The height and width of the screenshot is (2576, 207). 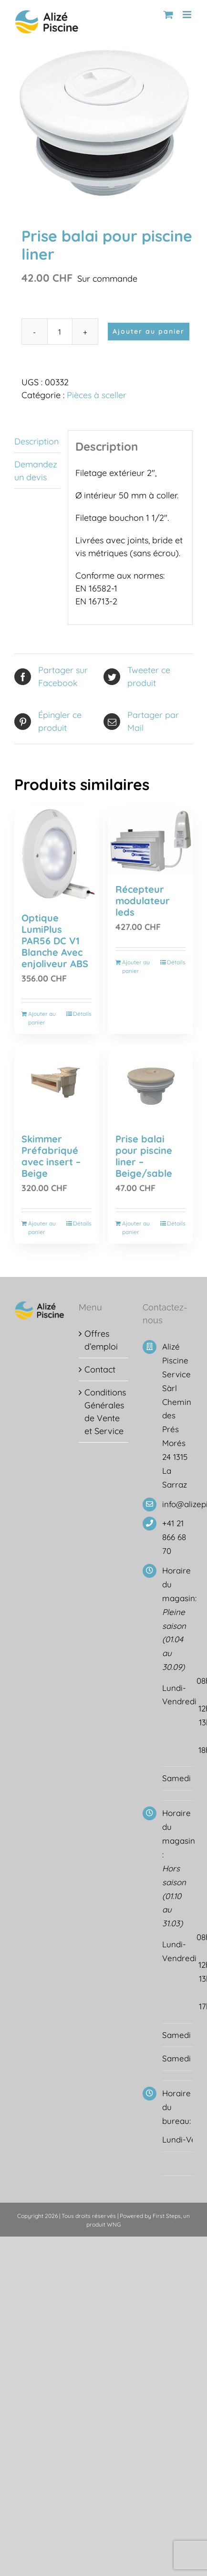 What do you see at coordinates (142, 900) in the screenshot?
I see `Récepteur modulateur leds` at bounding box center [142, 900].